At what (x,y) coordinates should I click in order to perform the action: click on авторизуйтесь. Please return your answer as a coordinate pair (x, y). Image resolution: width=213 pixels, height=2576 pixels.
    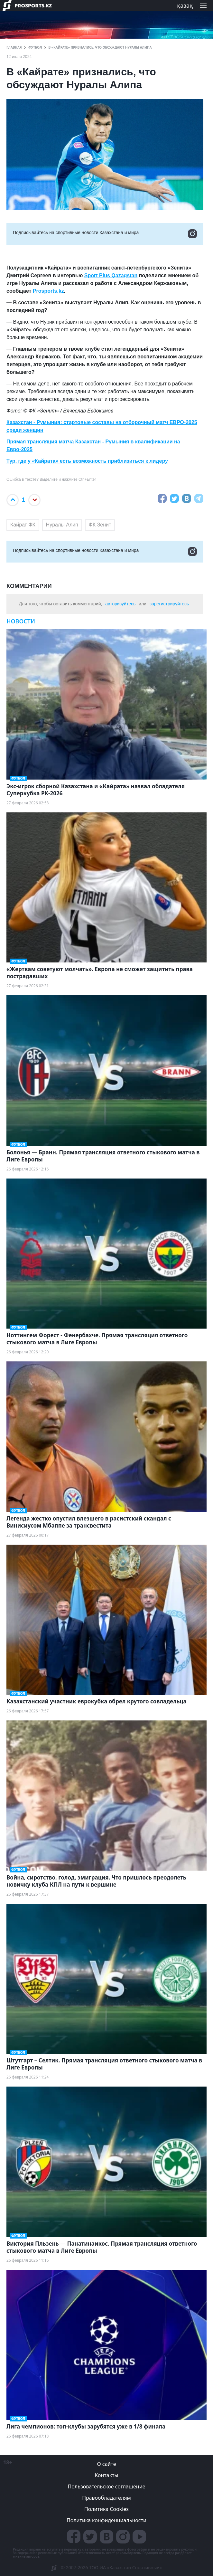
    Looking at the image, I should click on (120, 603).